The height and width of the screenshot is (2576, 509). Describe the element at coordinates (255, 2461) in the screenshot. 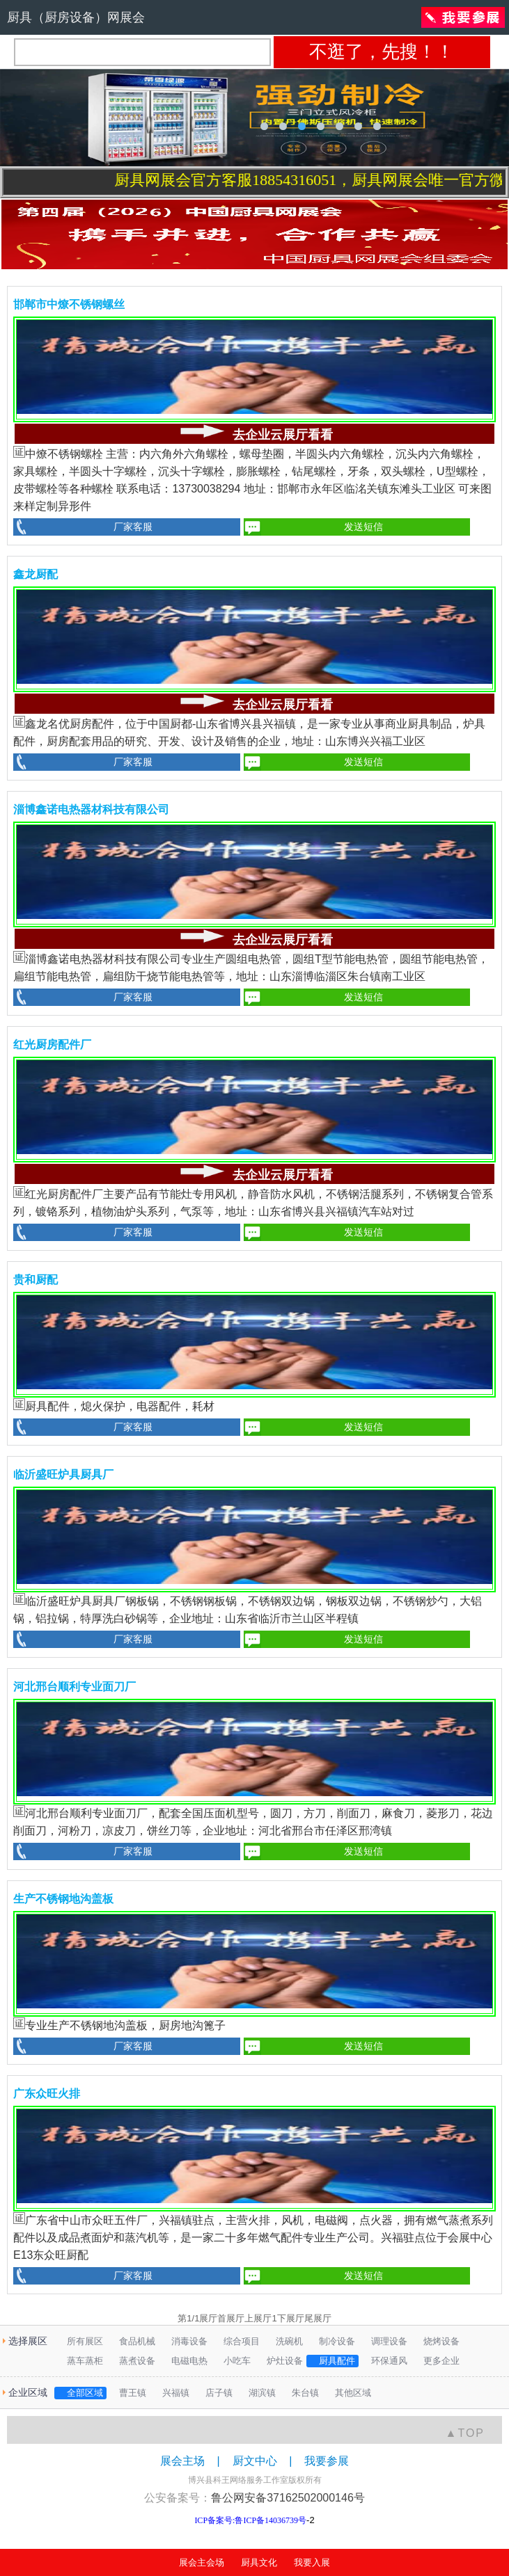

I see `厨文中心` at that location.